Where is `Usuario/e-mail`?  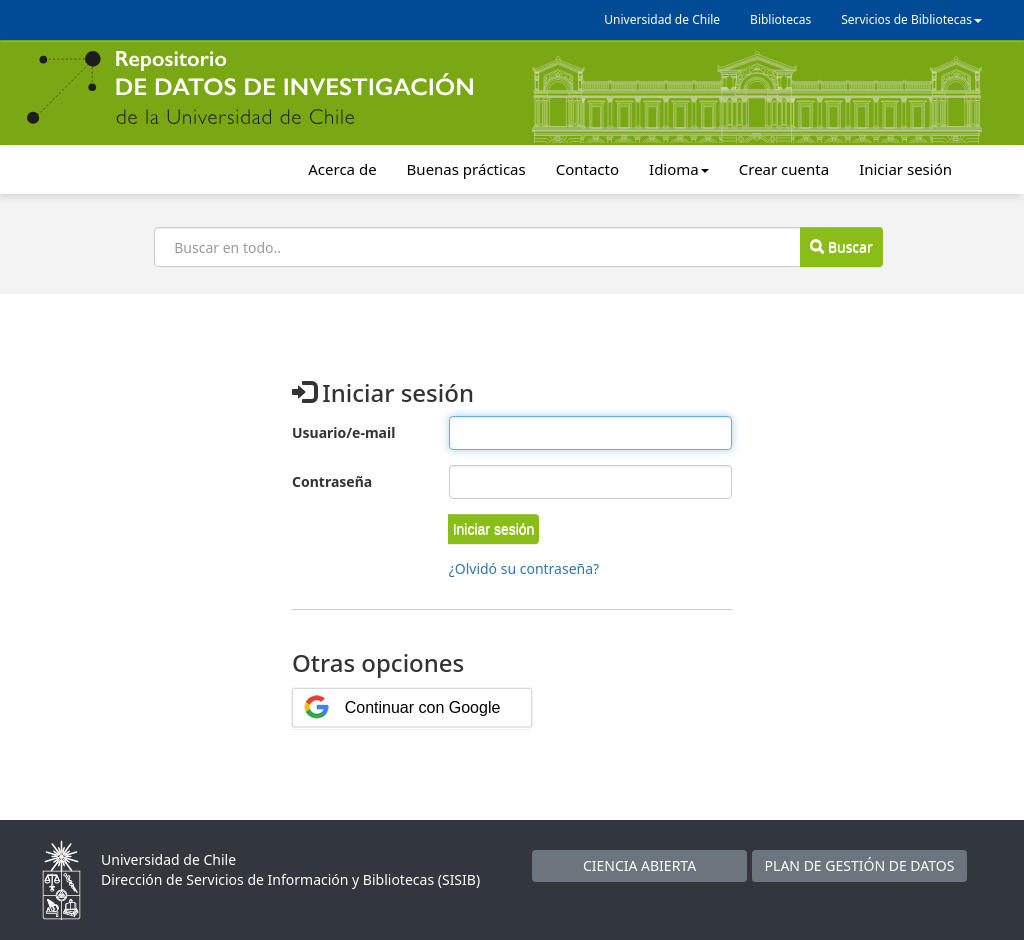 Usuario/e-mail is located at coordinates (343, 432).